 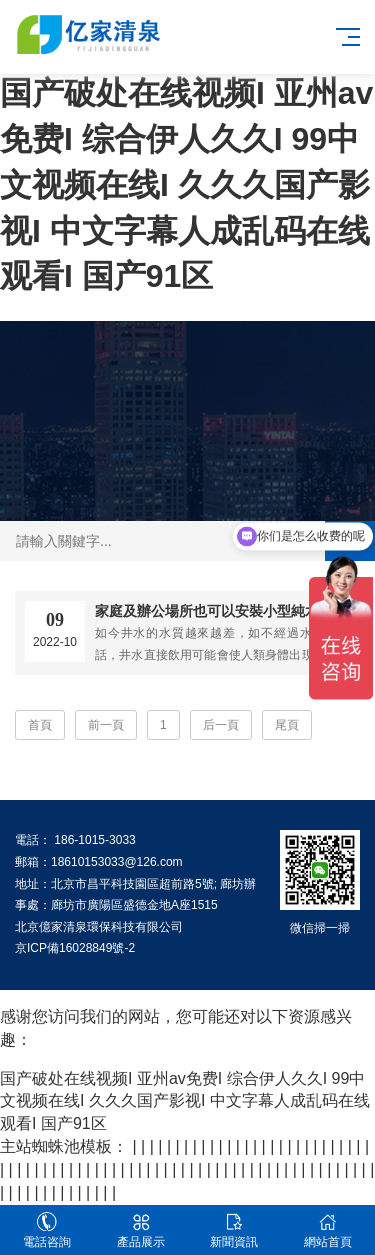 I want to click on 尾頁, so click(x=287, y=725).